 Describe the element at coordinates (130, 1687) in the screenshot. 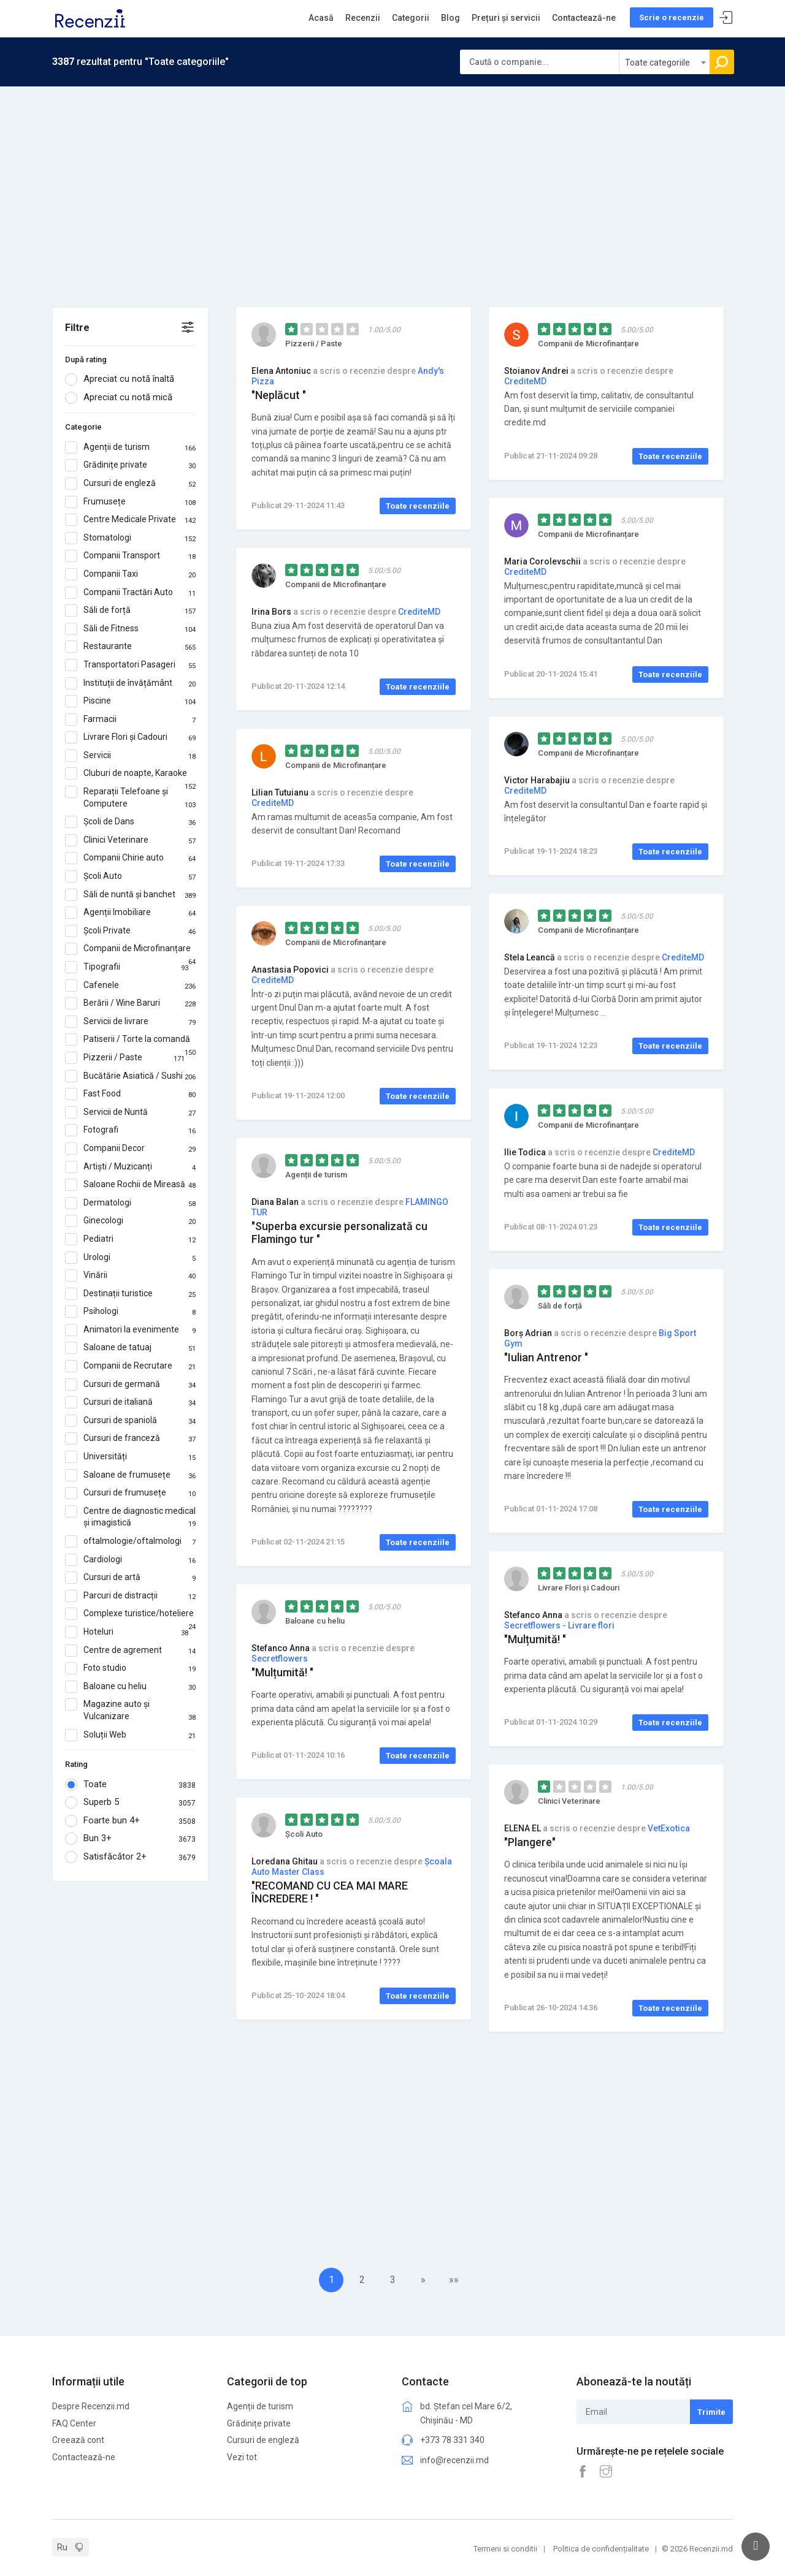

I see `Baloane cu heliu` at that location.